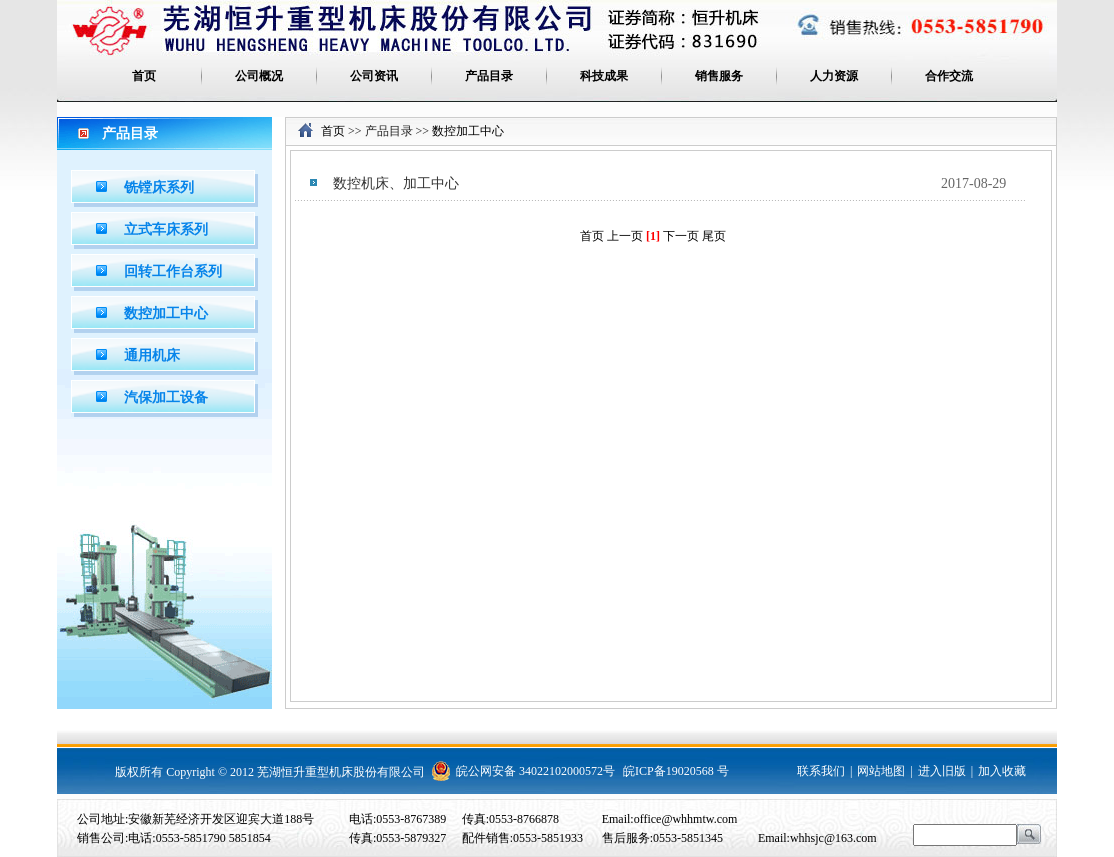 The height and width of the screenshot is (857, 1114). I want to click on 进入旧版, so click(942, 771).